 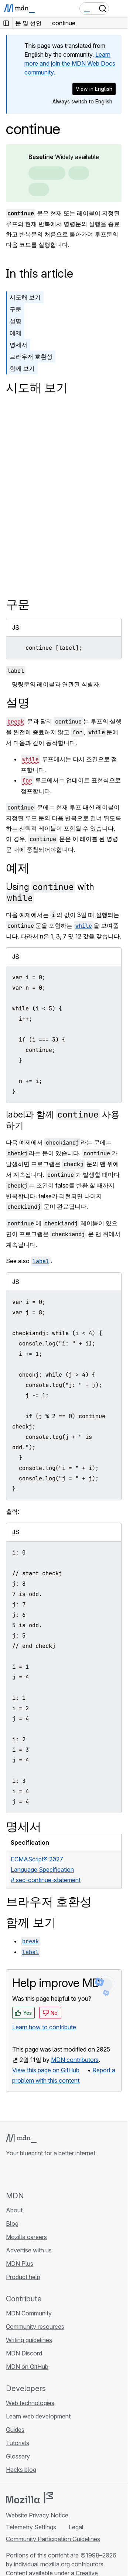 I want to click on About, so click(x=14, y=2210).